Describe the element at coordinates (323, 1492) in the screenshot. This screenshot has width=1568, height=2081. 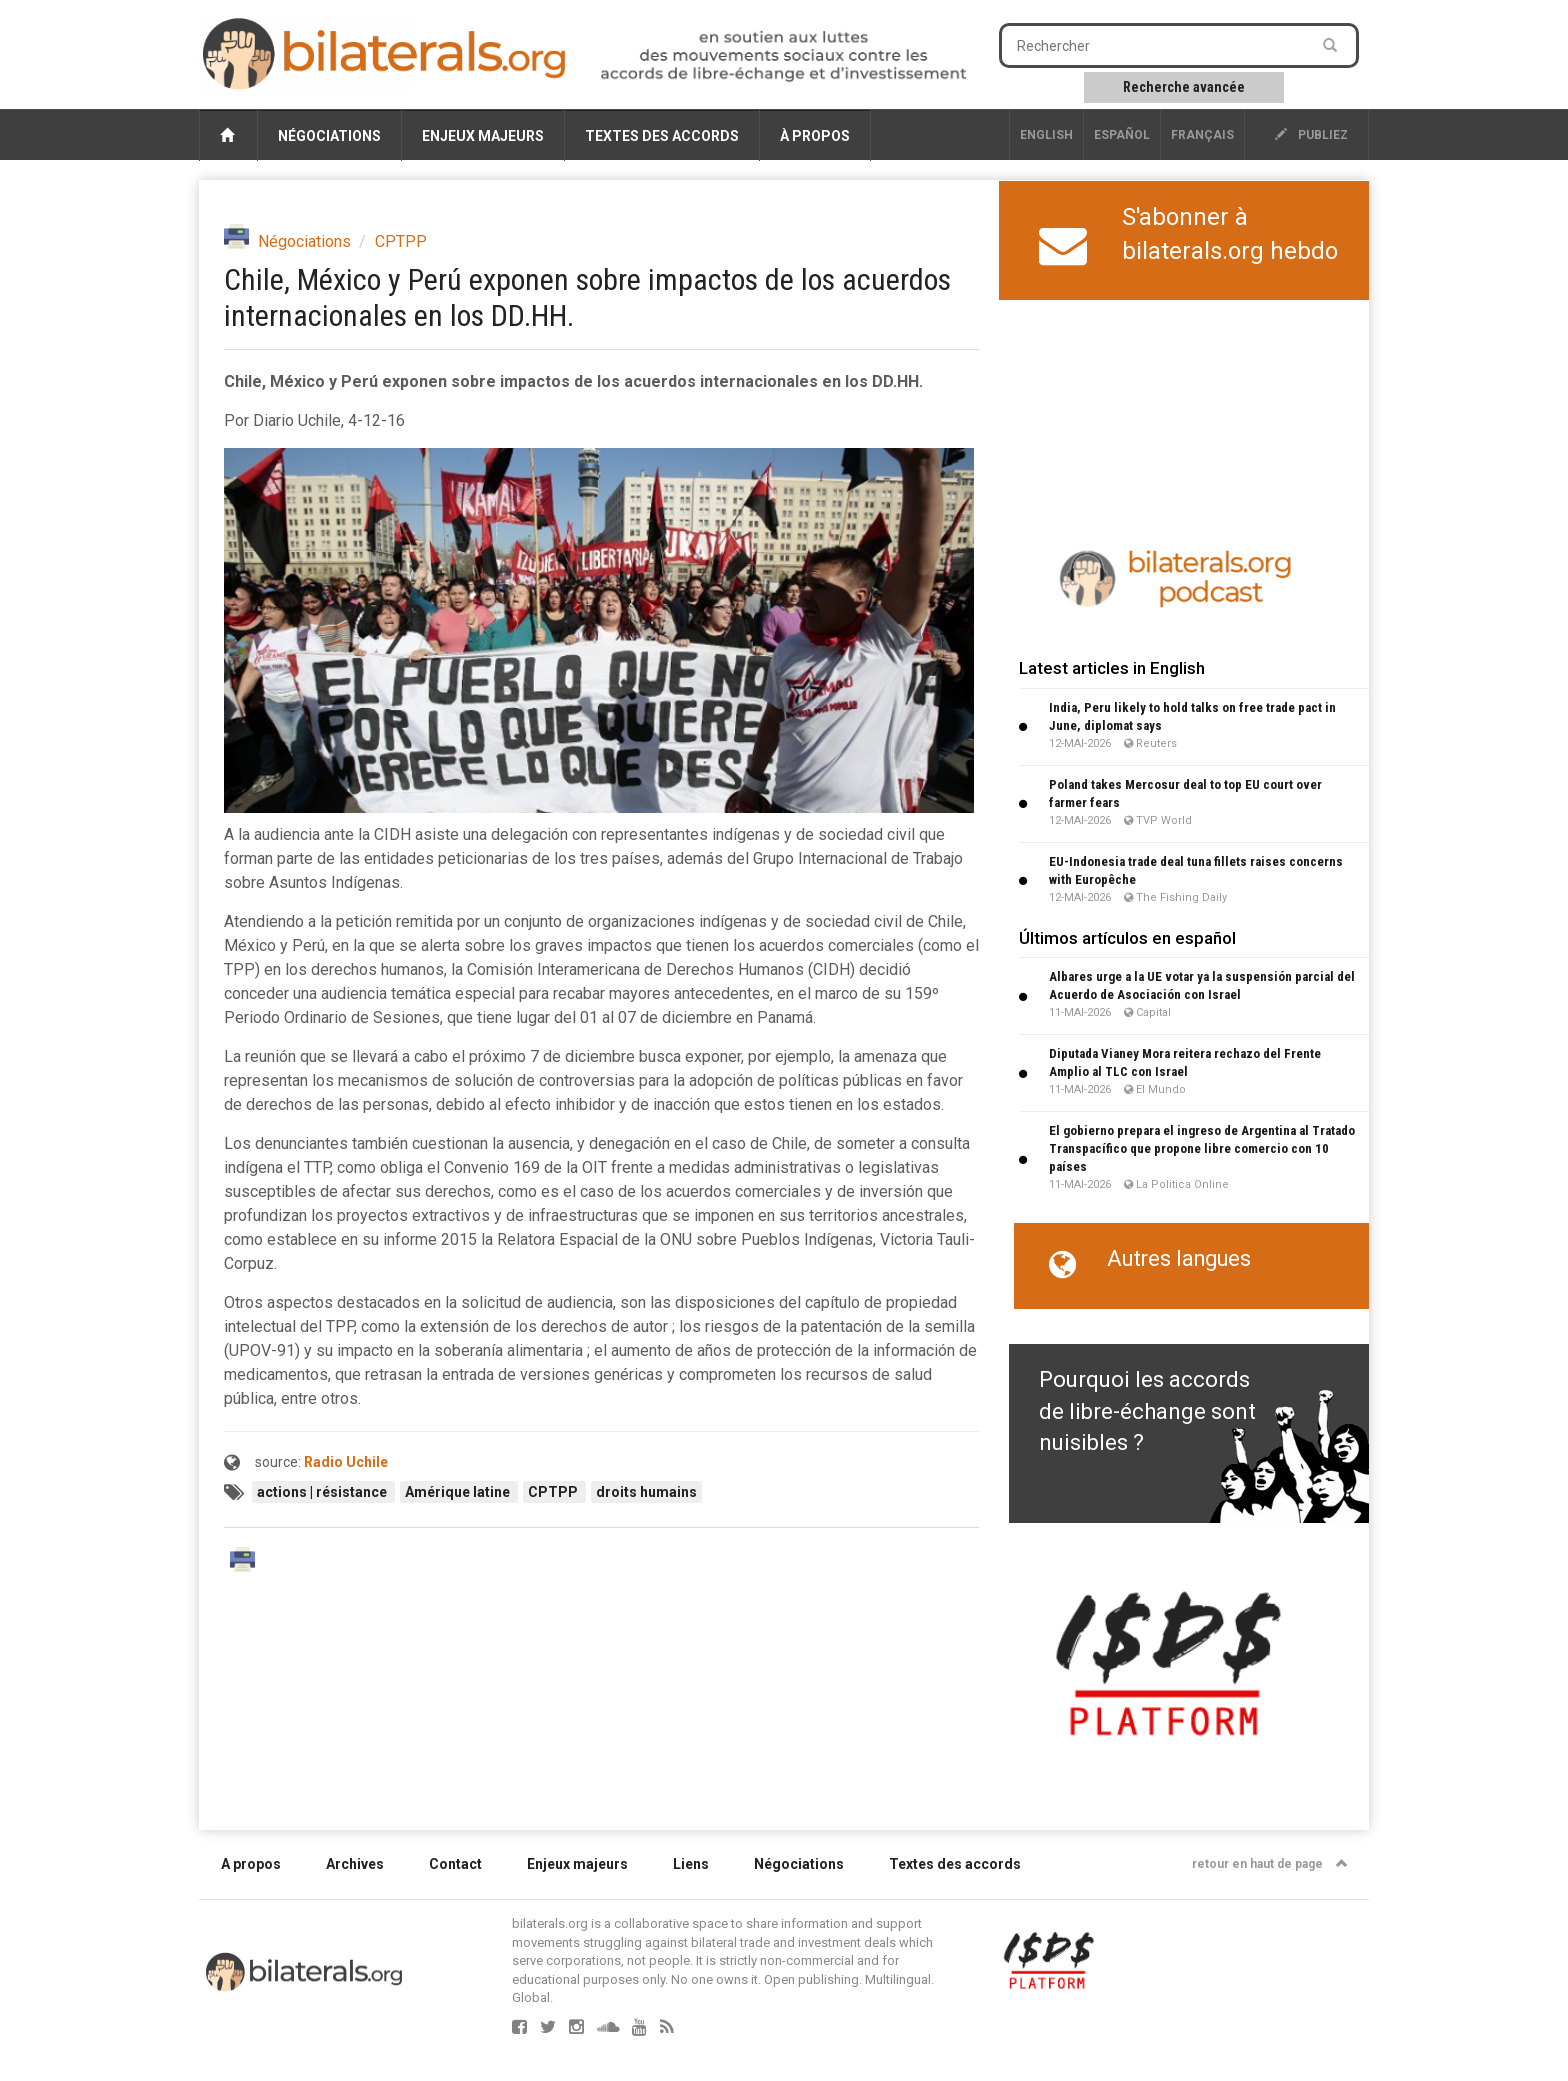
I see `actions | résistance` at that location.